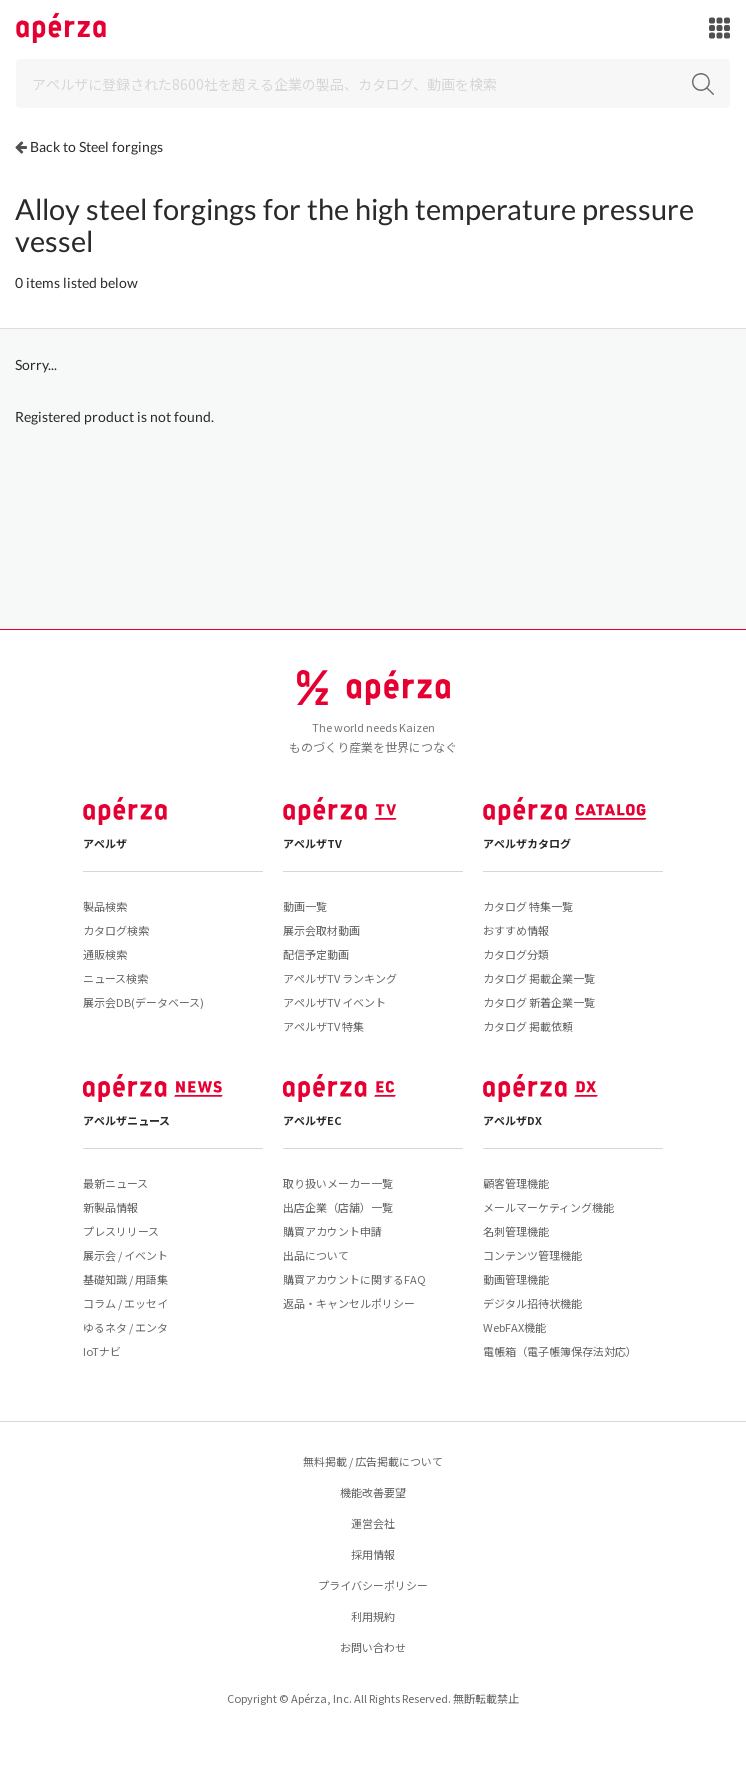  I want to click on お問い合わせ, so click(373, 1647).